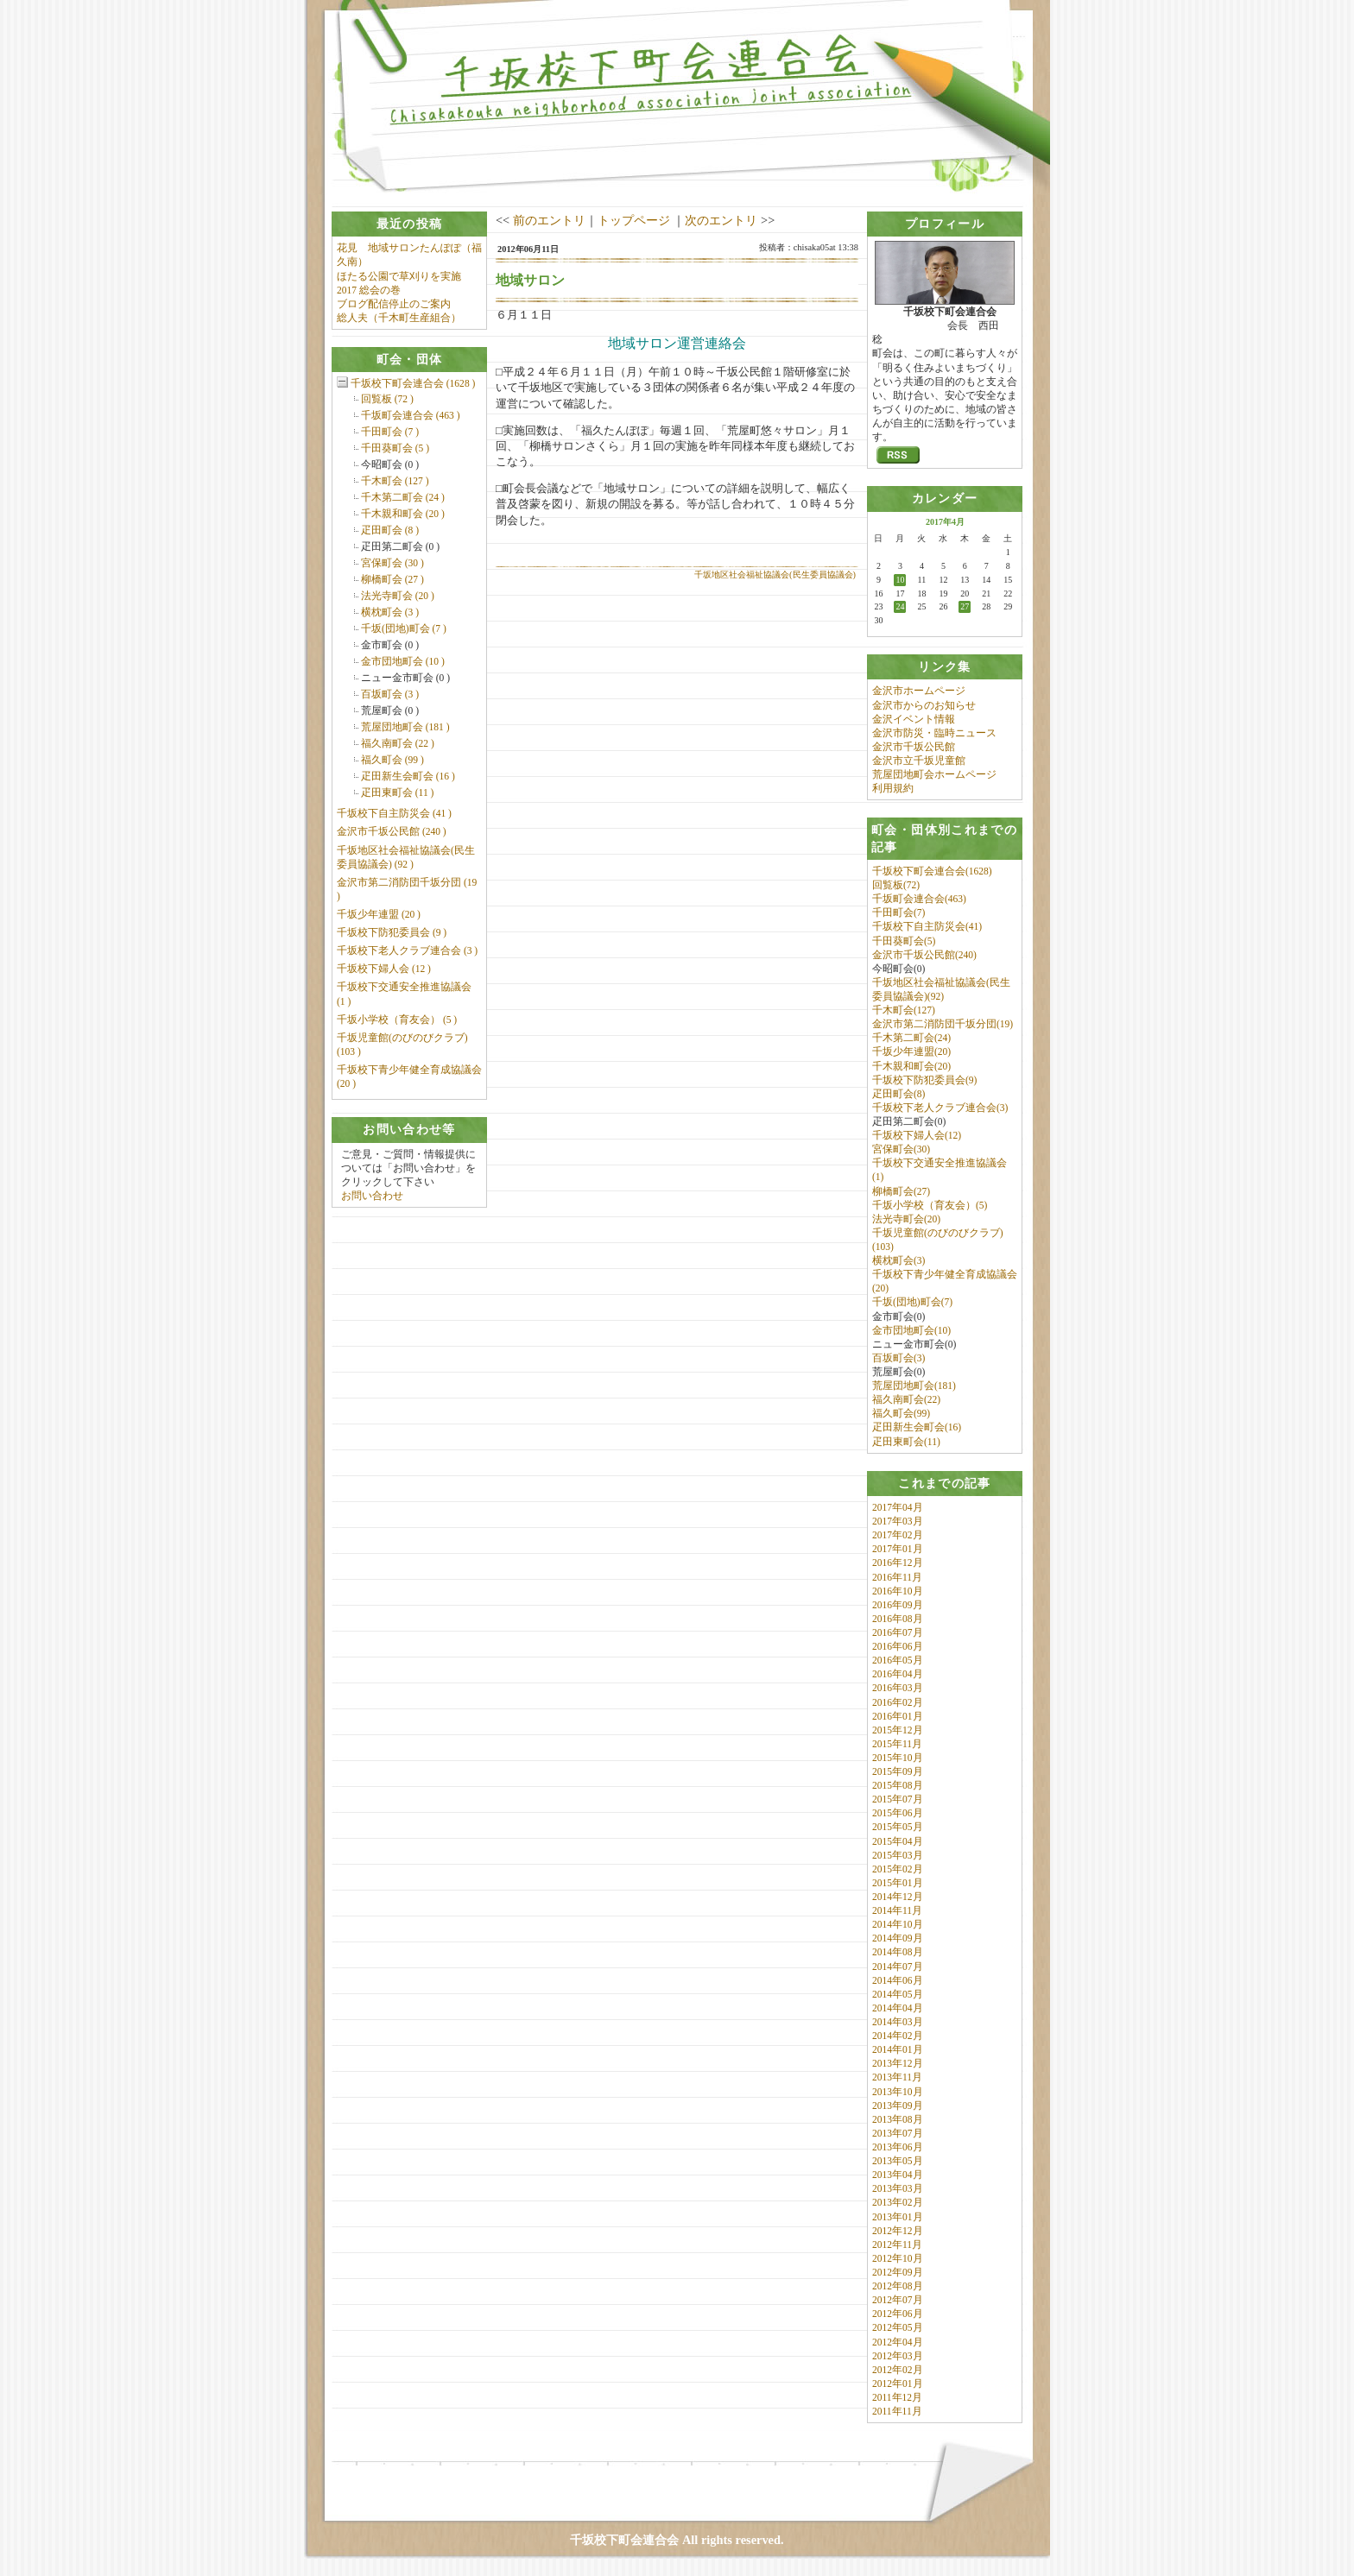 The image size is (1354, 2576). I want to click on 2016年11月, so click(897, 1577).